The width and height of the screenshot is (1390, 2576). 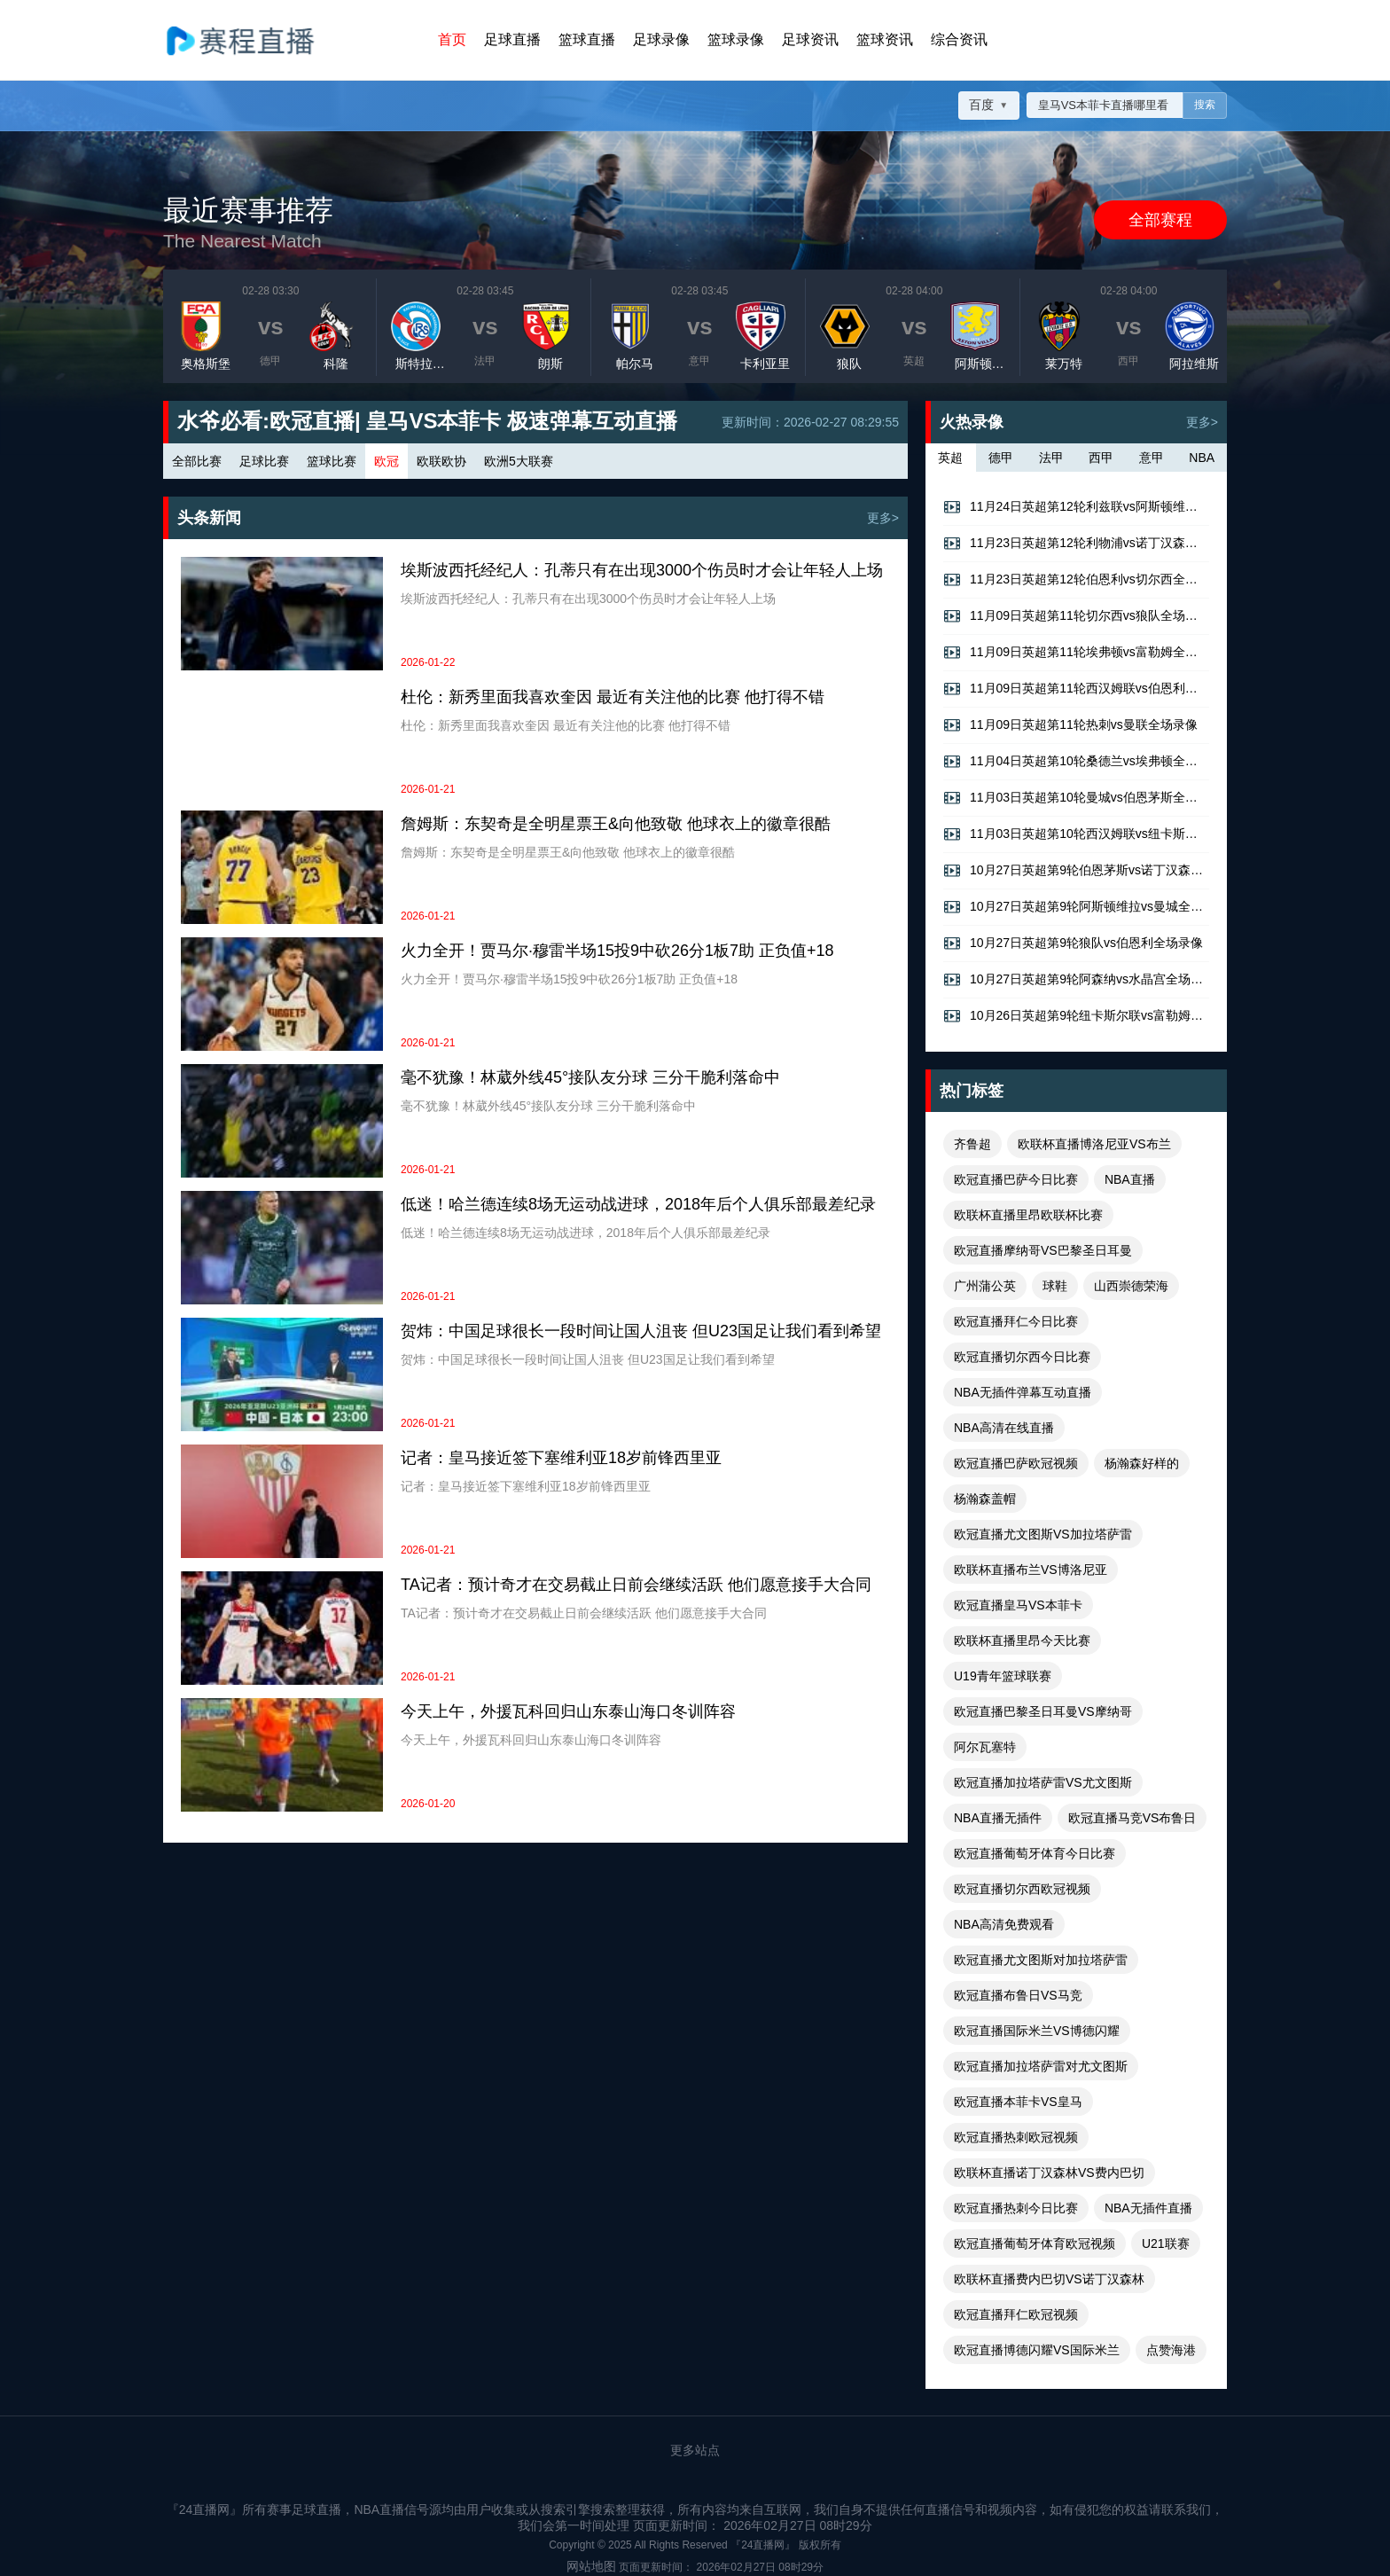 I want to click on 欧冠直播巴萨欧冠视频, so click(x=1016, y=1463).